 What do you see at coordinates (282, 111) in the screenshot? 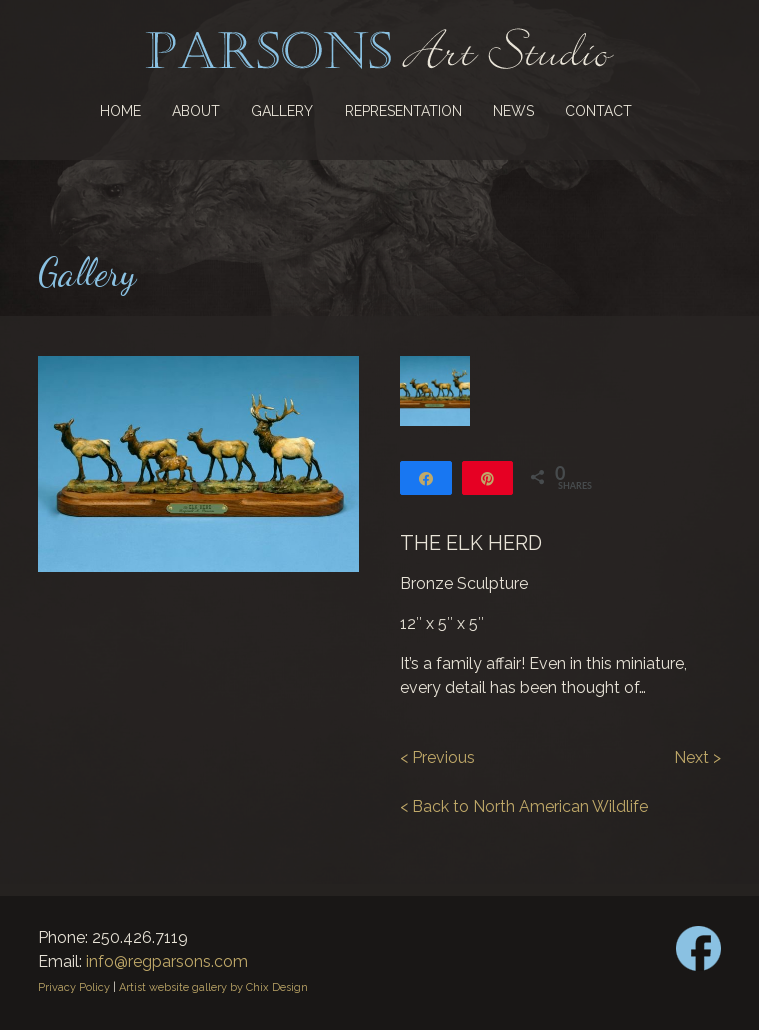
I see `Gallery` at bounding box center [282, 111].